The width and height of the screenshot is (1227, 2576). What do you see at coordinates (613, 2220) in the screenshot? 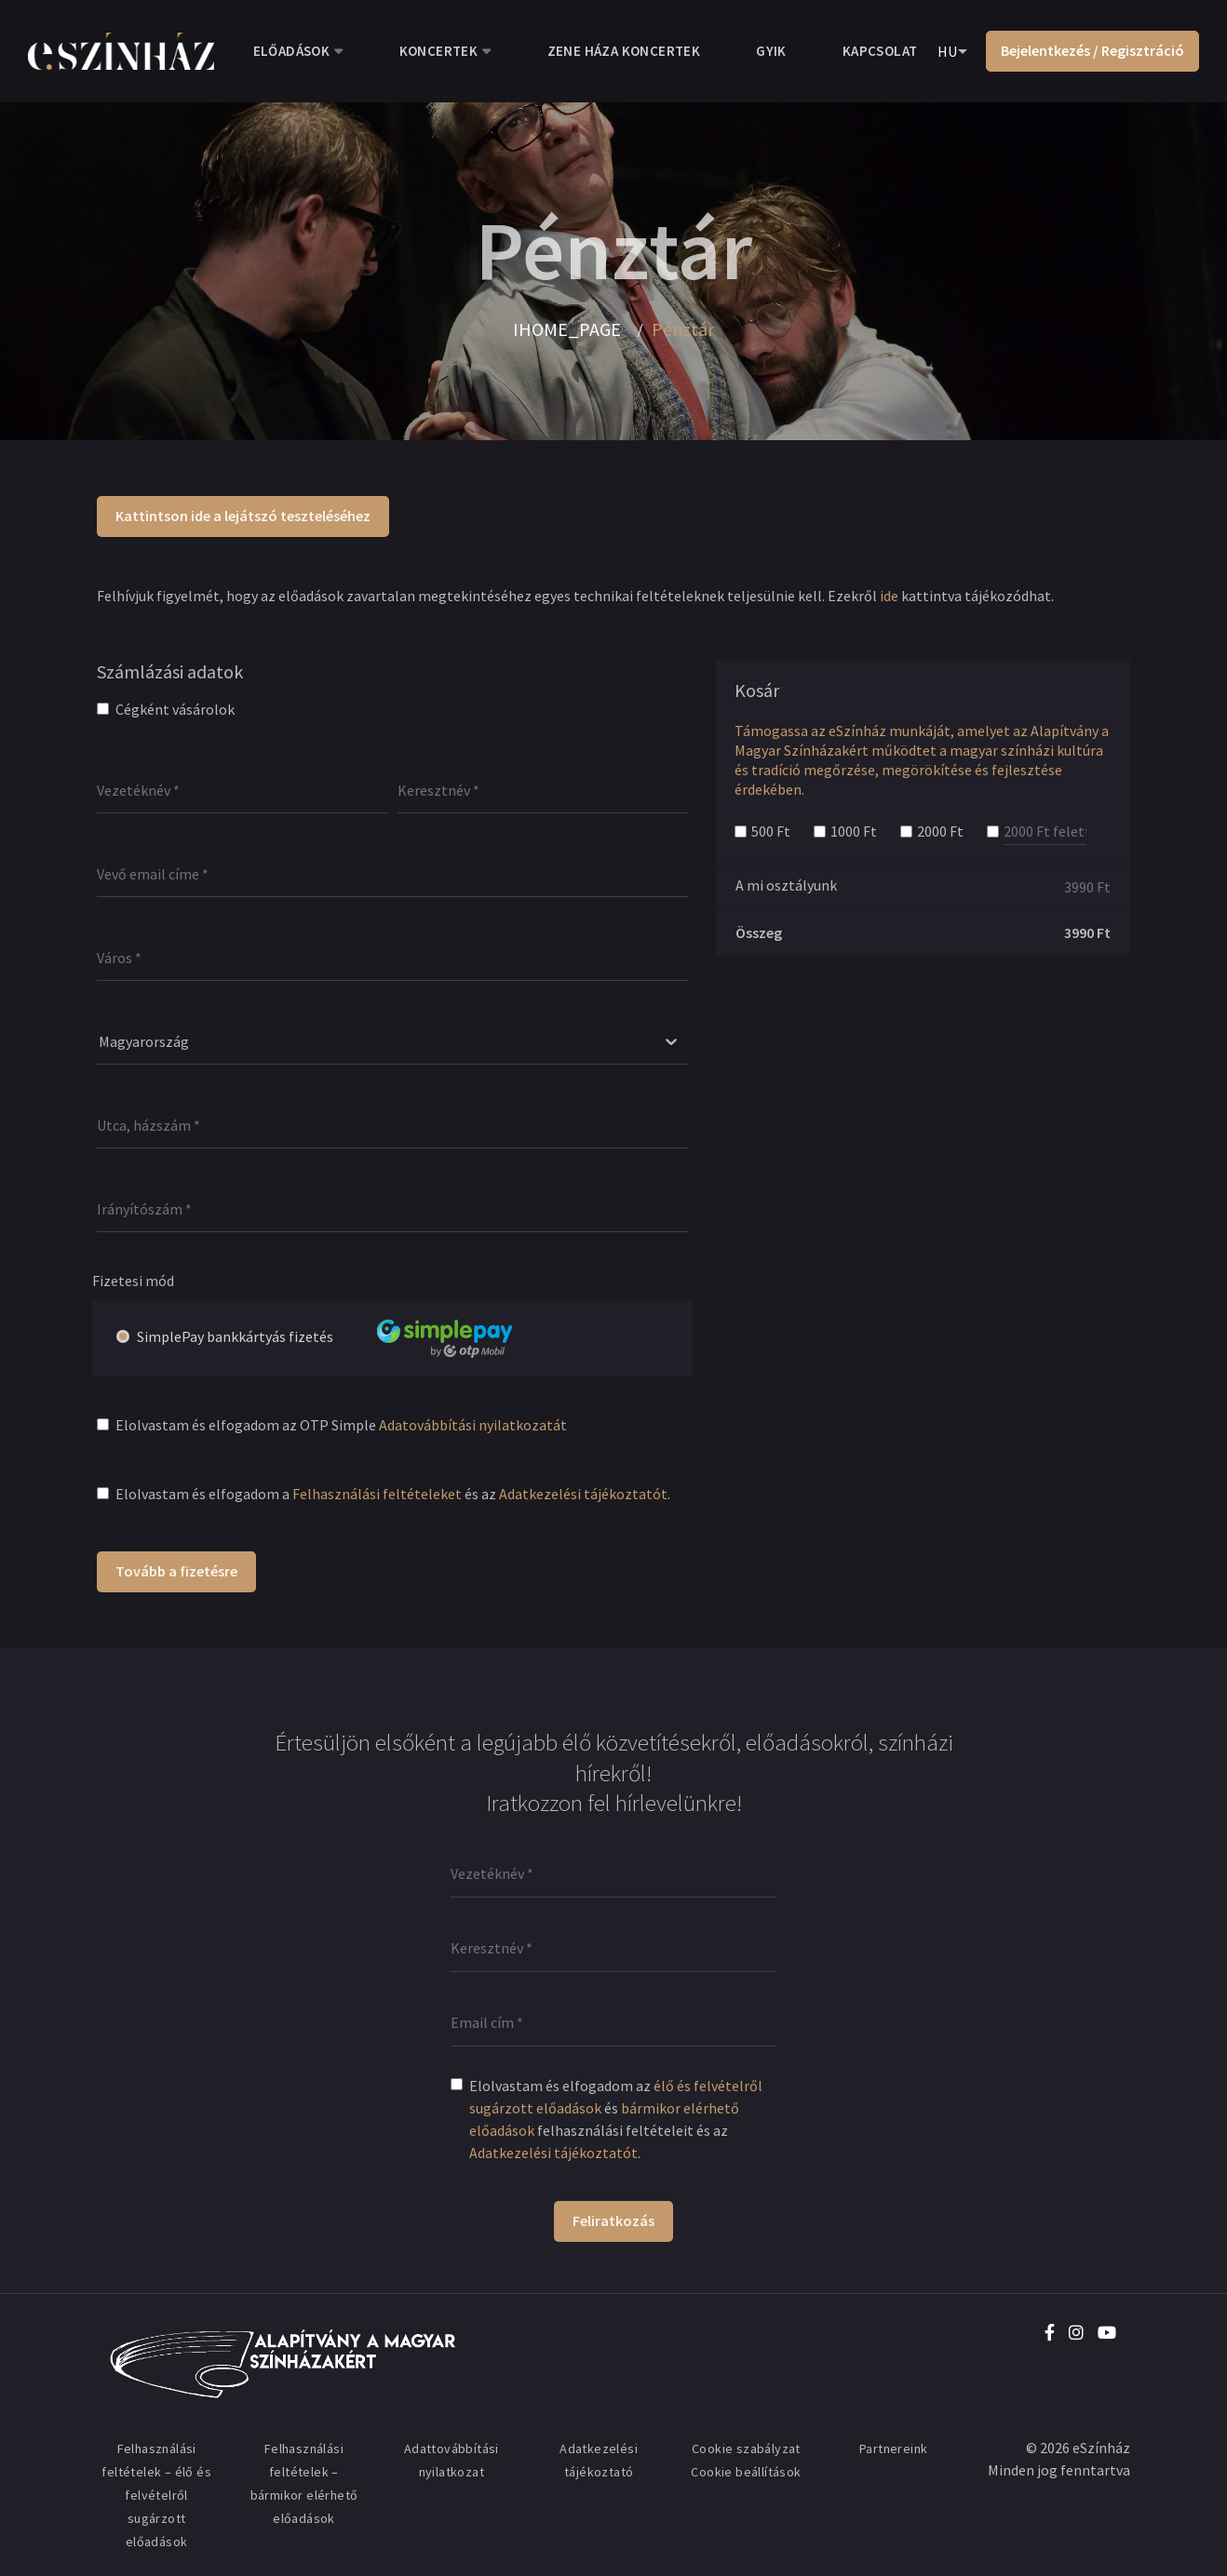
I see `Feliratkozás` at bounding box center [613, 2220].